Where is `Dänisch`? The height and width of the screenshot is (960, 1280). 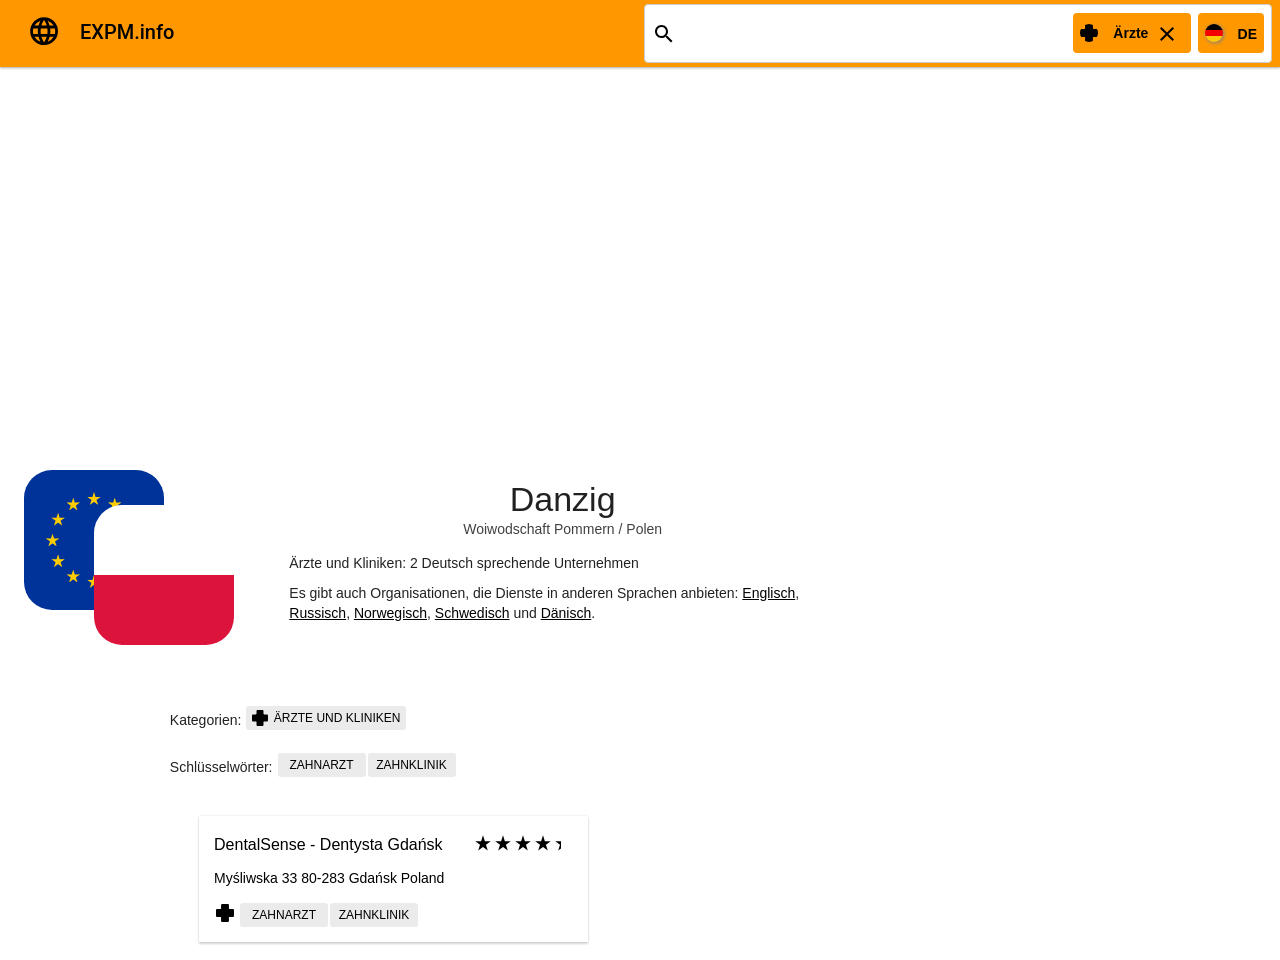 Dänisch is located at coordinates (566, 613).